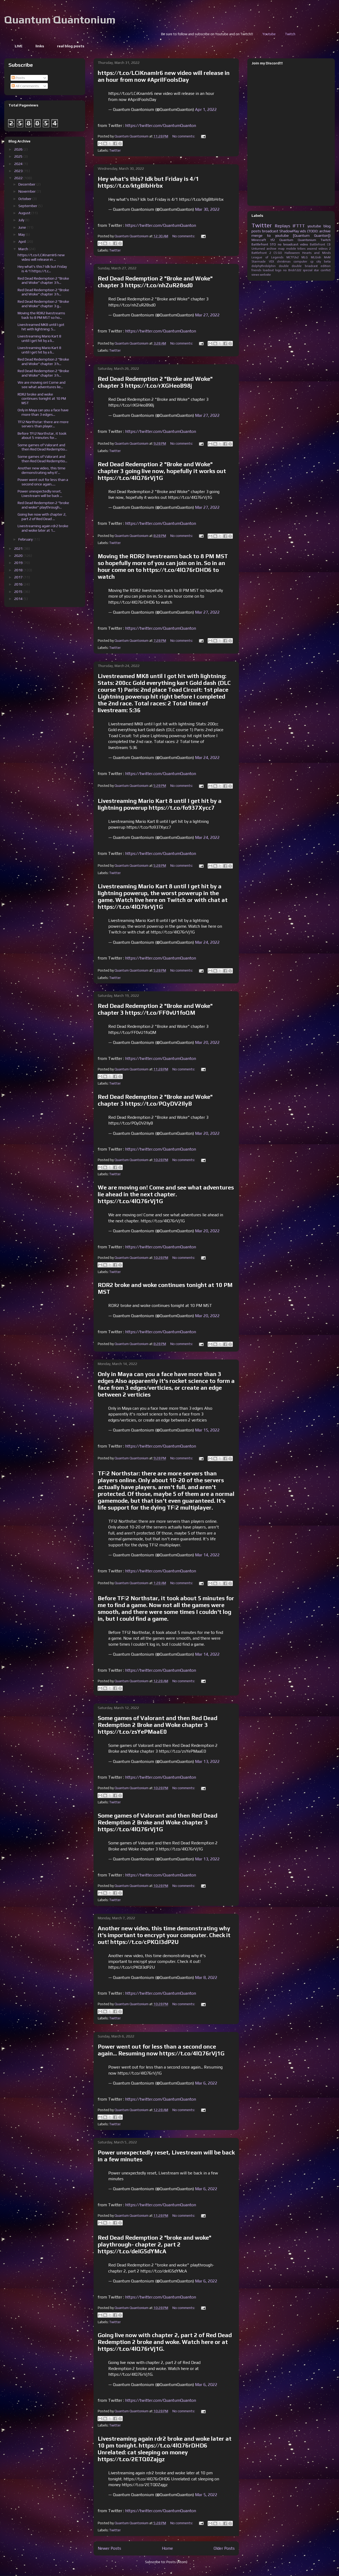 The height and width of the screenshot is (2576, 339). What do you see at coordinates (206, 2083) in the screenshot?
I see `Mar 6, 2022` at bounding box center [206, 2083].